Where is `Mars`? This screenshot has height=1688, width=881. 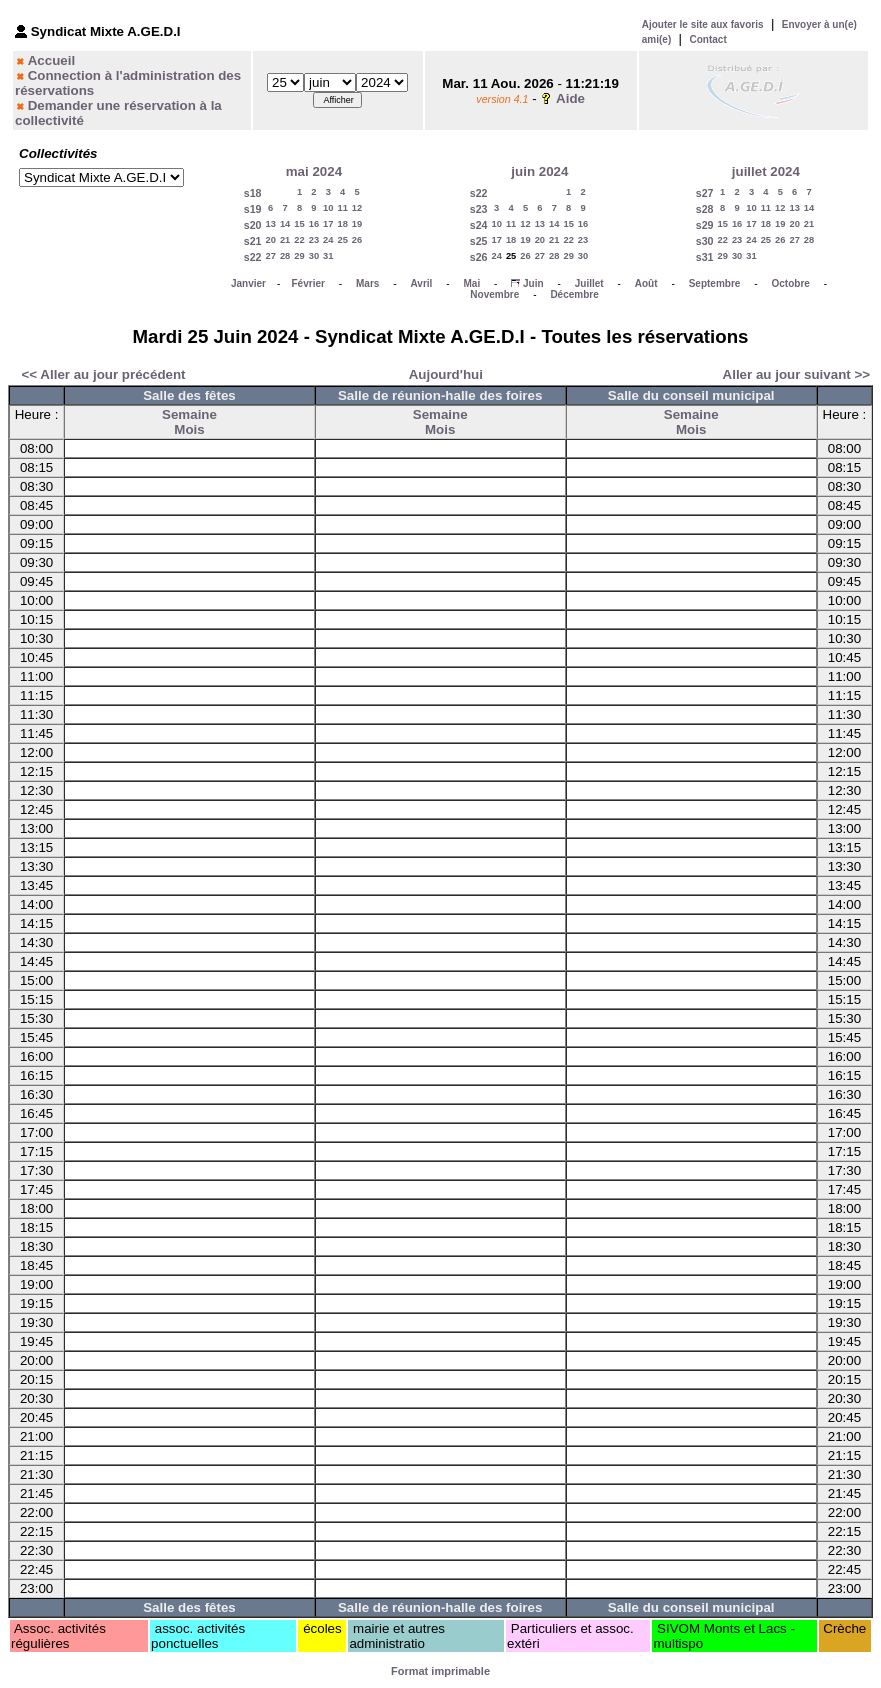
Mars is located at coordinates (367, 283).